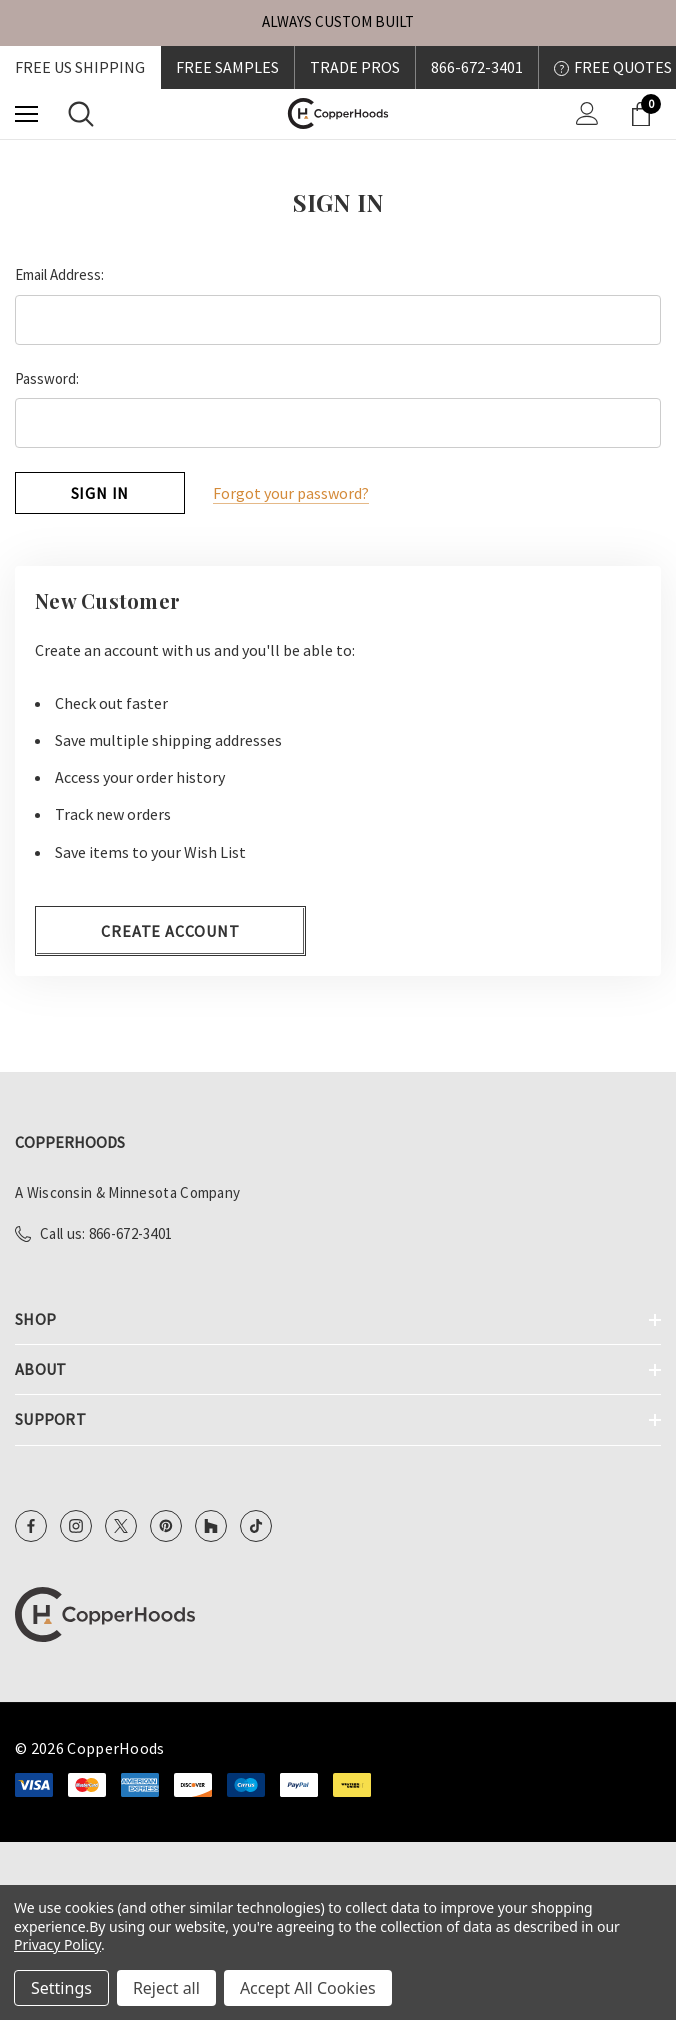  I want to click on Reject all, so click(166, 1988).